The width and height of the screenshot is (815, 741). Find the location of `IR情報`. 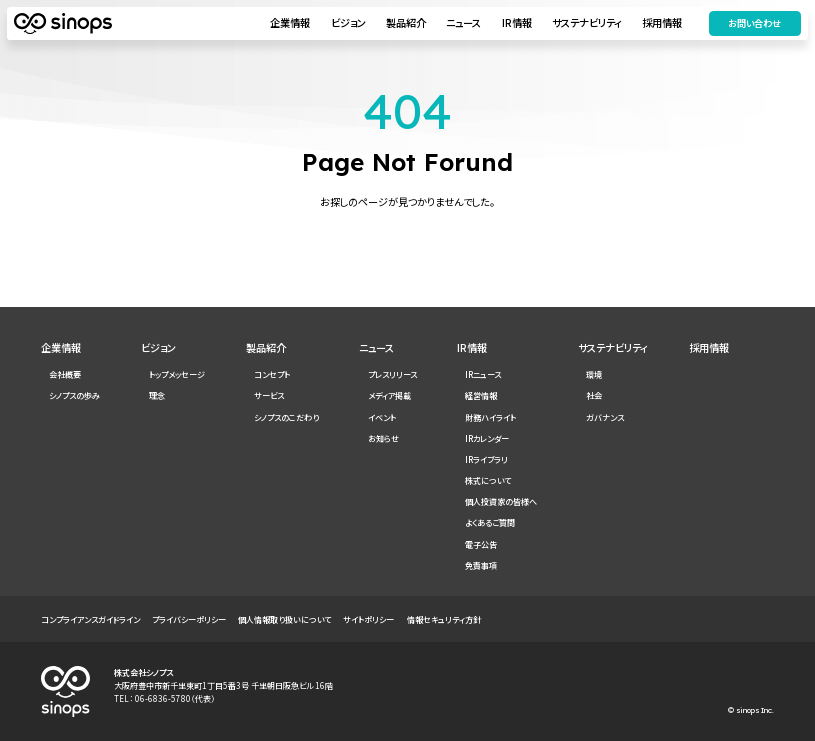

IR情報 is located at coordinates (515, 23).